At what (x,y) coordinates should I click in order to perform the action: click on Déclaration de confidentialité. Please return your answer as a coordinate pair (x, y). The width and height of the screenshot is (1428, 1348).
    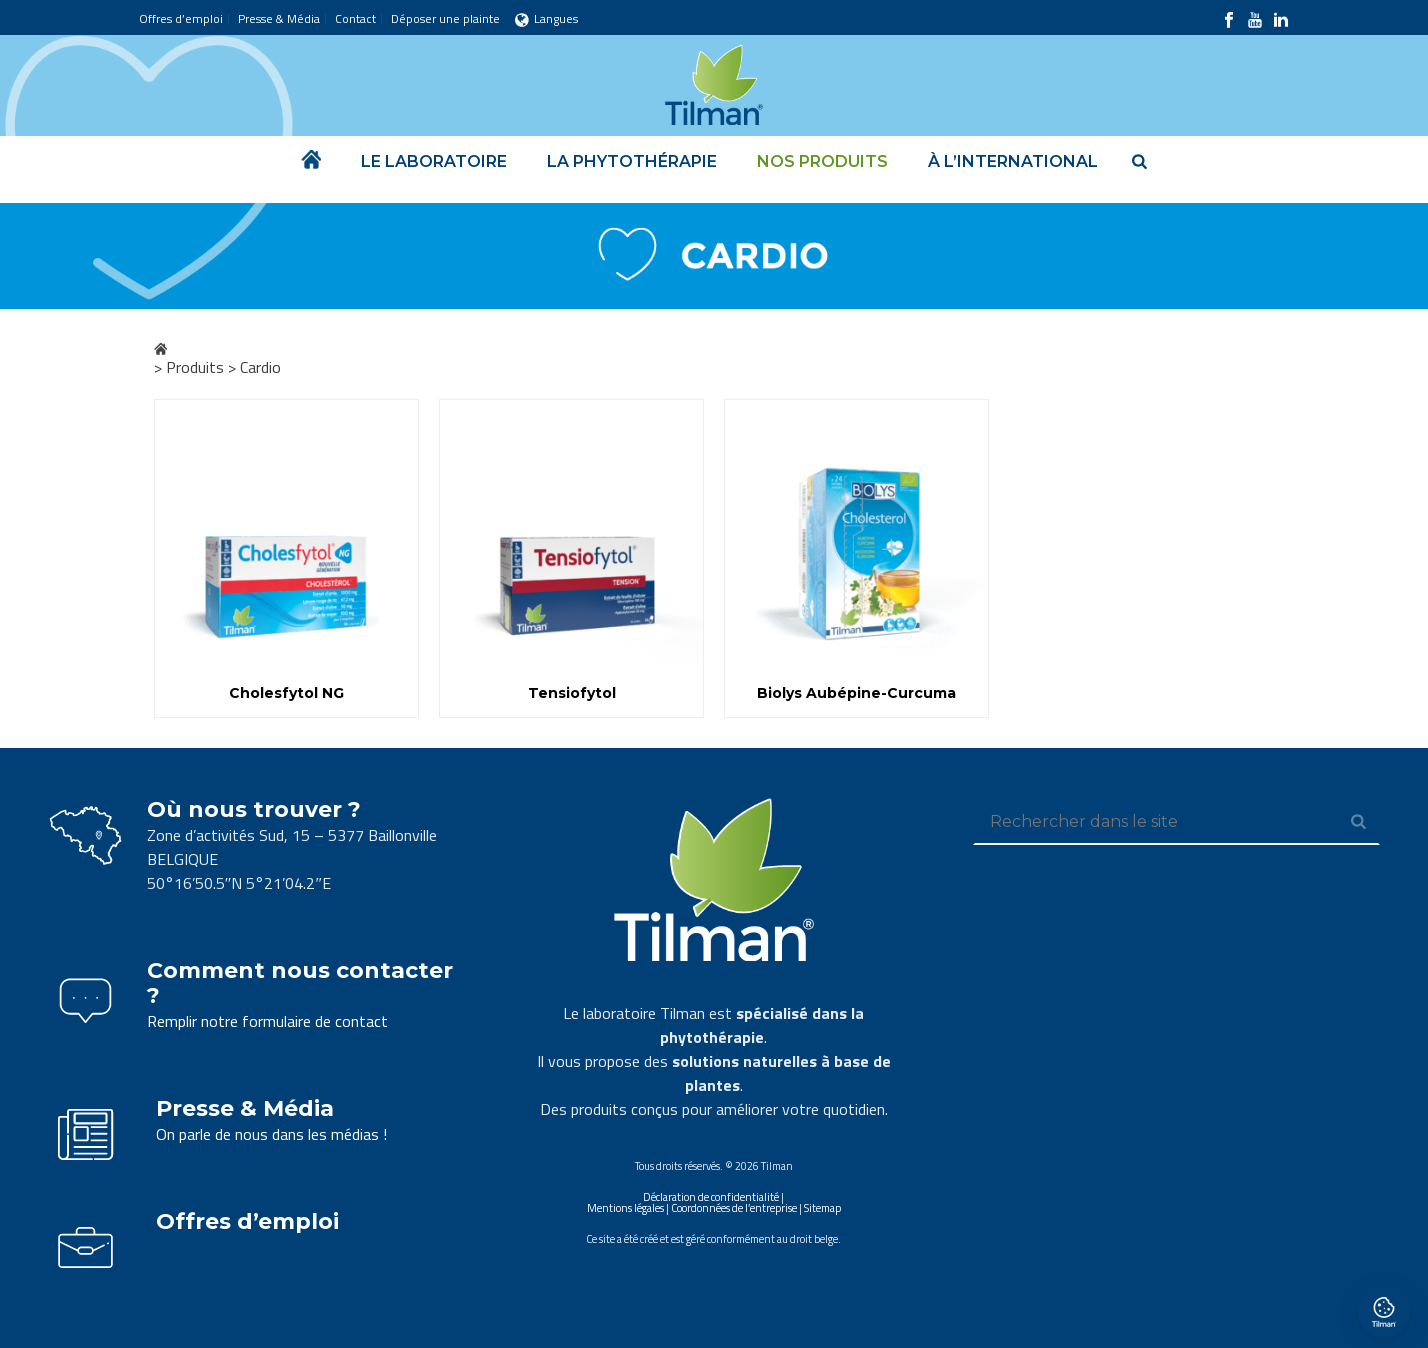
    Looking at the image, I should click on (711, 1197).